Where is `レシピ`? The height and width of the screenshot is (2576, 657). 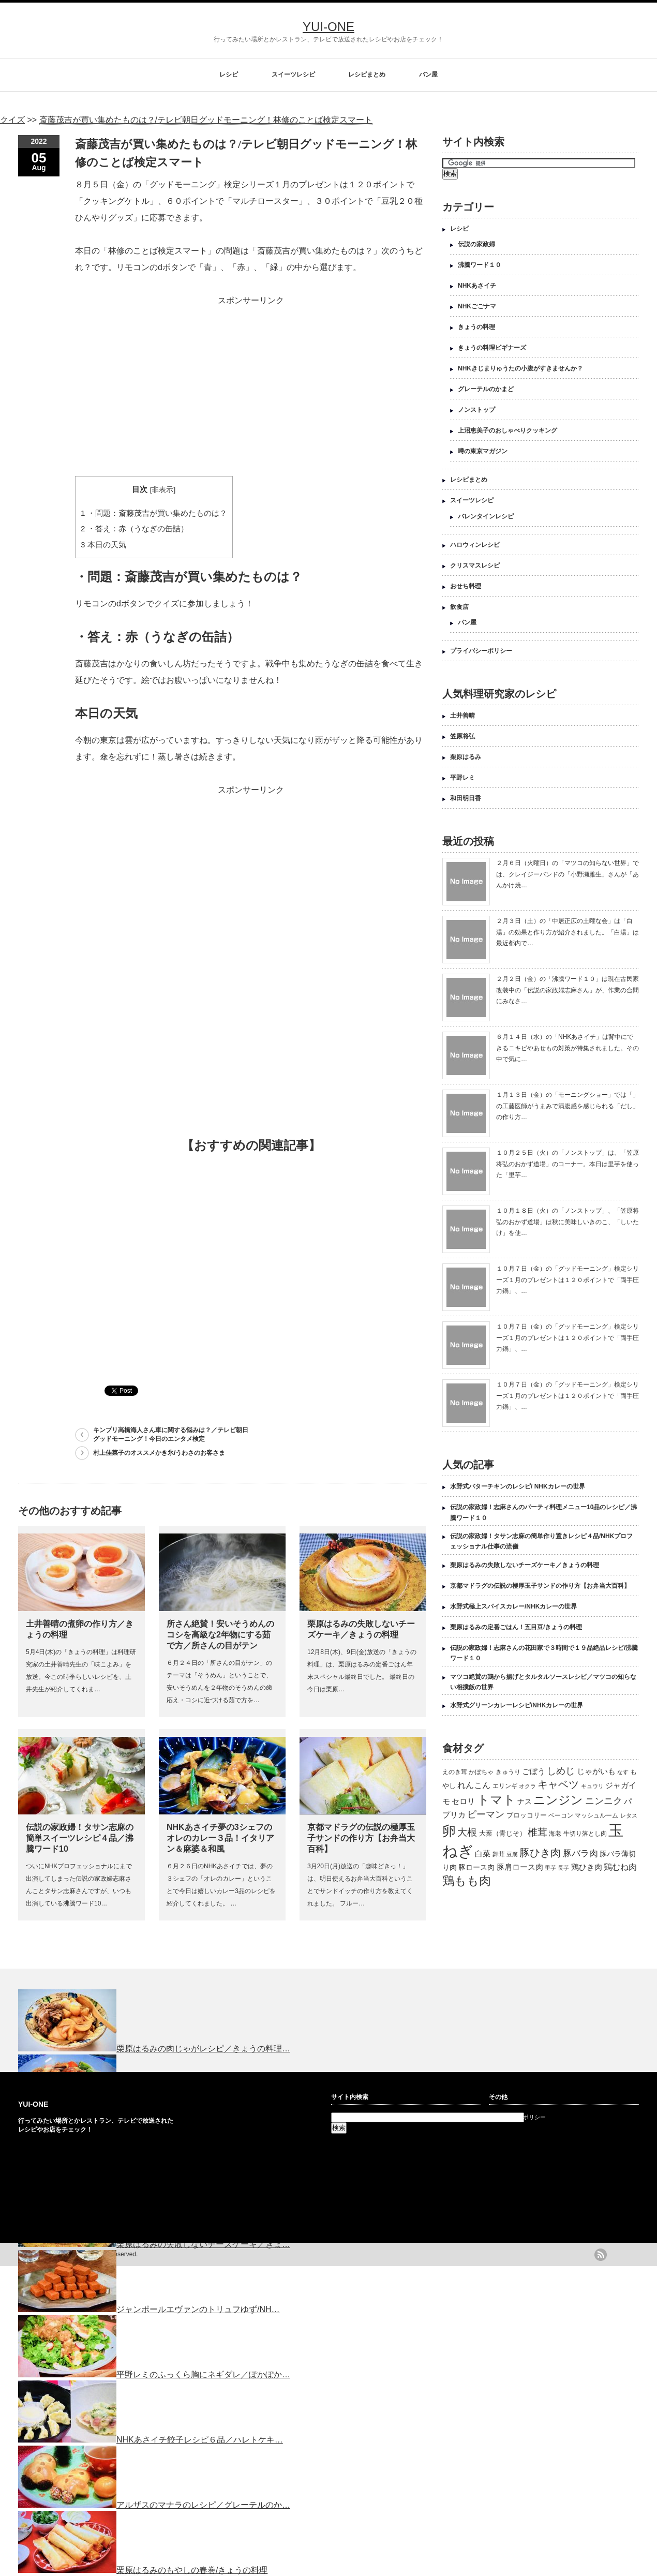
レシピ is located at coordinates (228, 74).